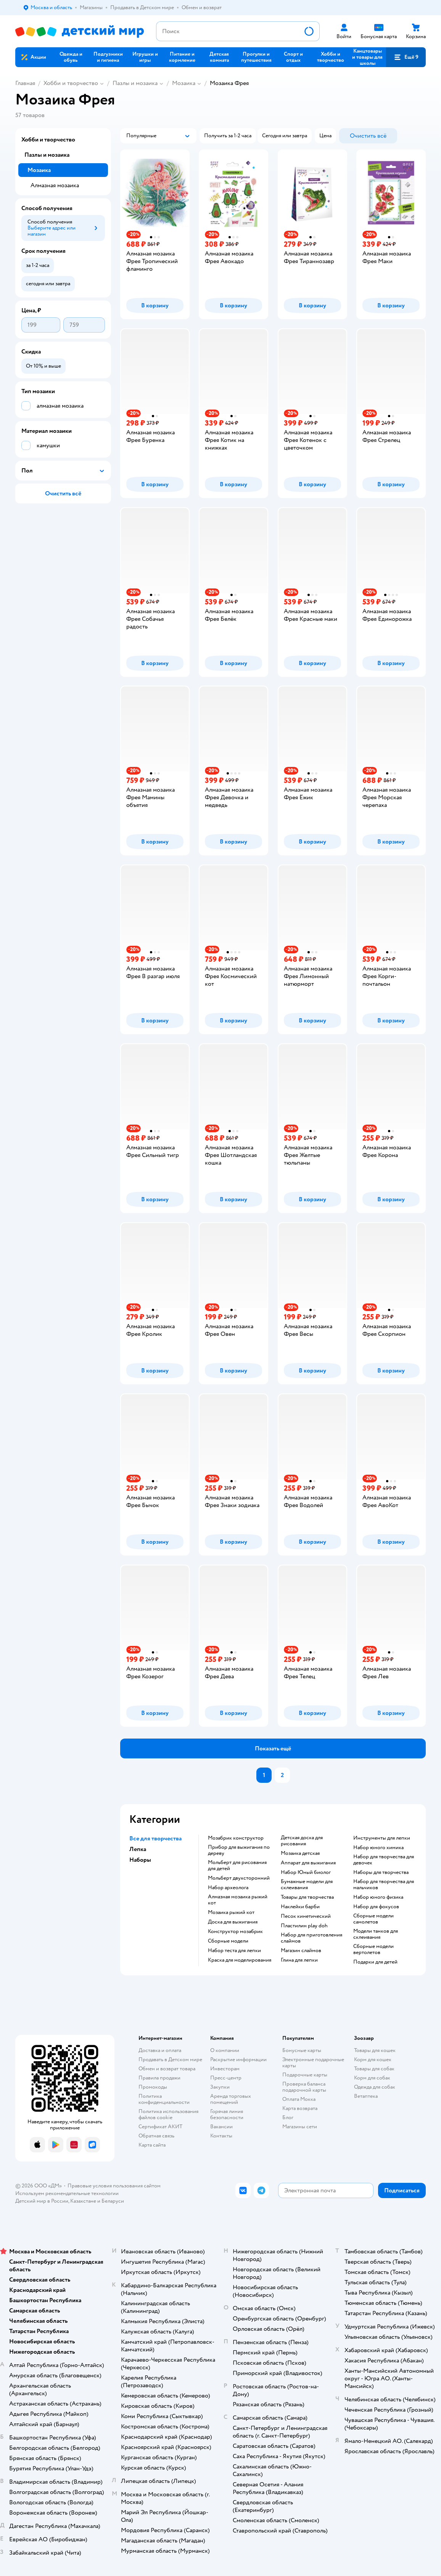 This screenshot has width=441, height=2576. Describe the element at coordinates (237, 1865) in the screenshot. I see `Мольберт для рисования для детей` at that location.